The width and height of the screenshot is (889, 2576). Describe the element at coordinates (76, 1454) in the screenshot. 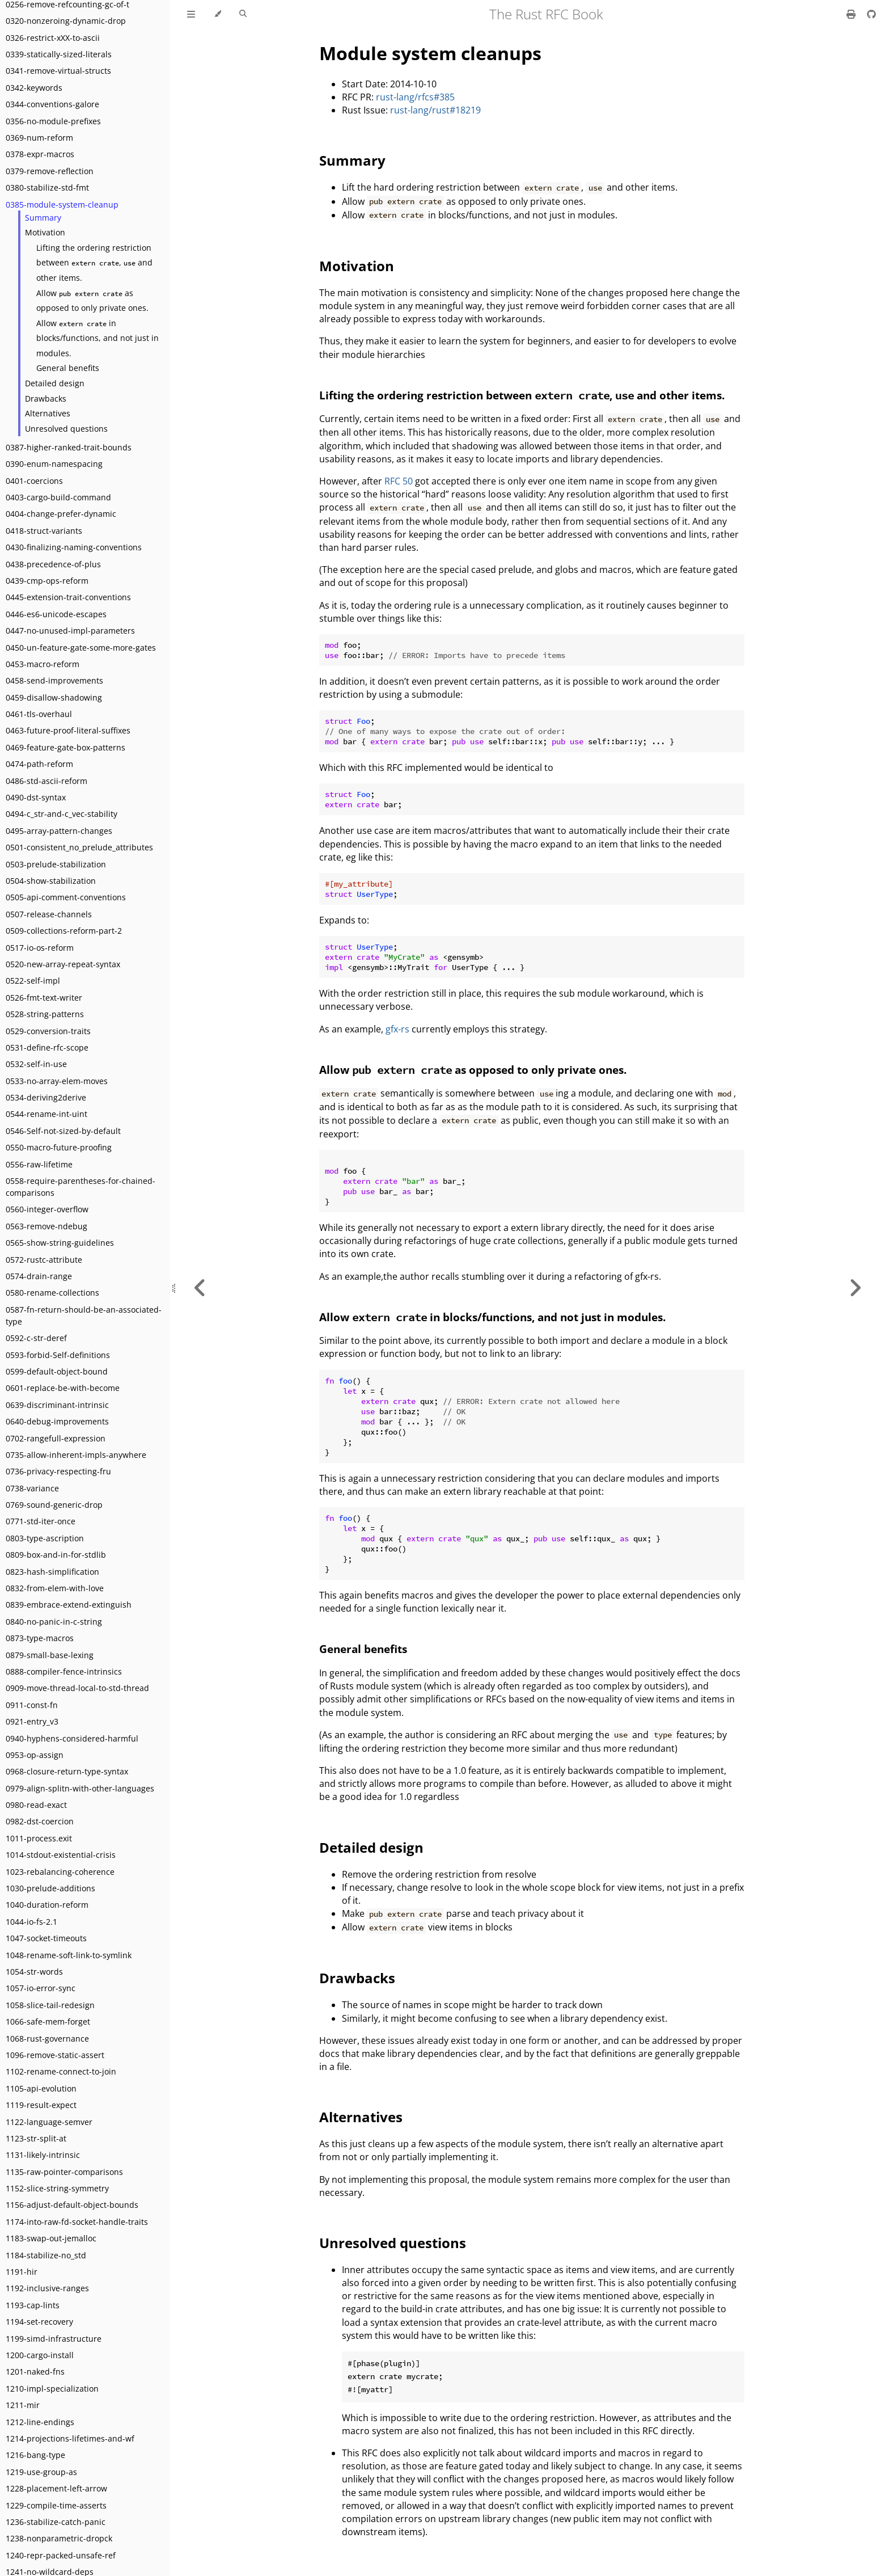

I see `0735-allow-inherent-impls-anywhere` at that location.